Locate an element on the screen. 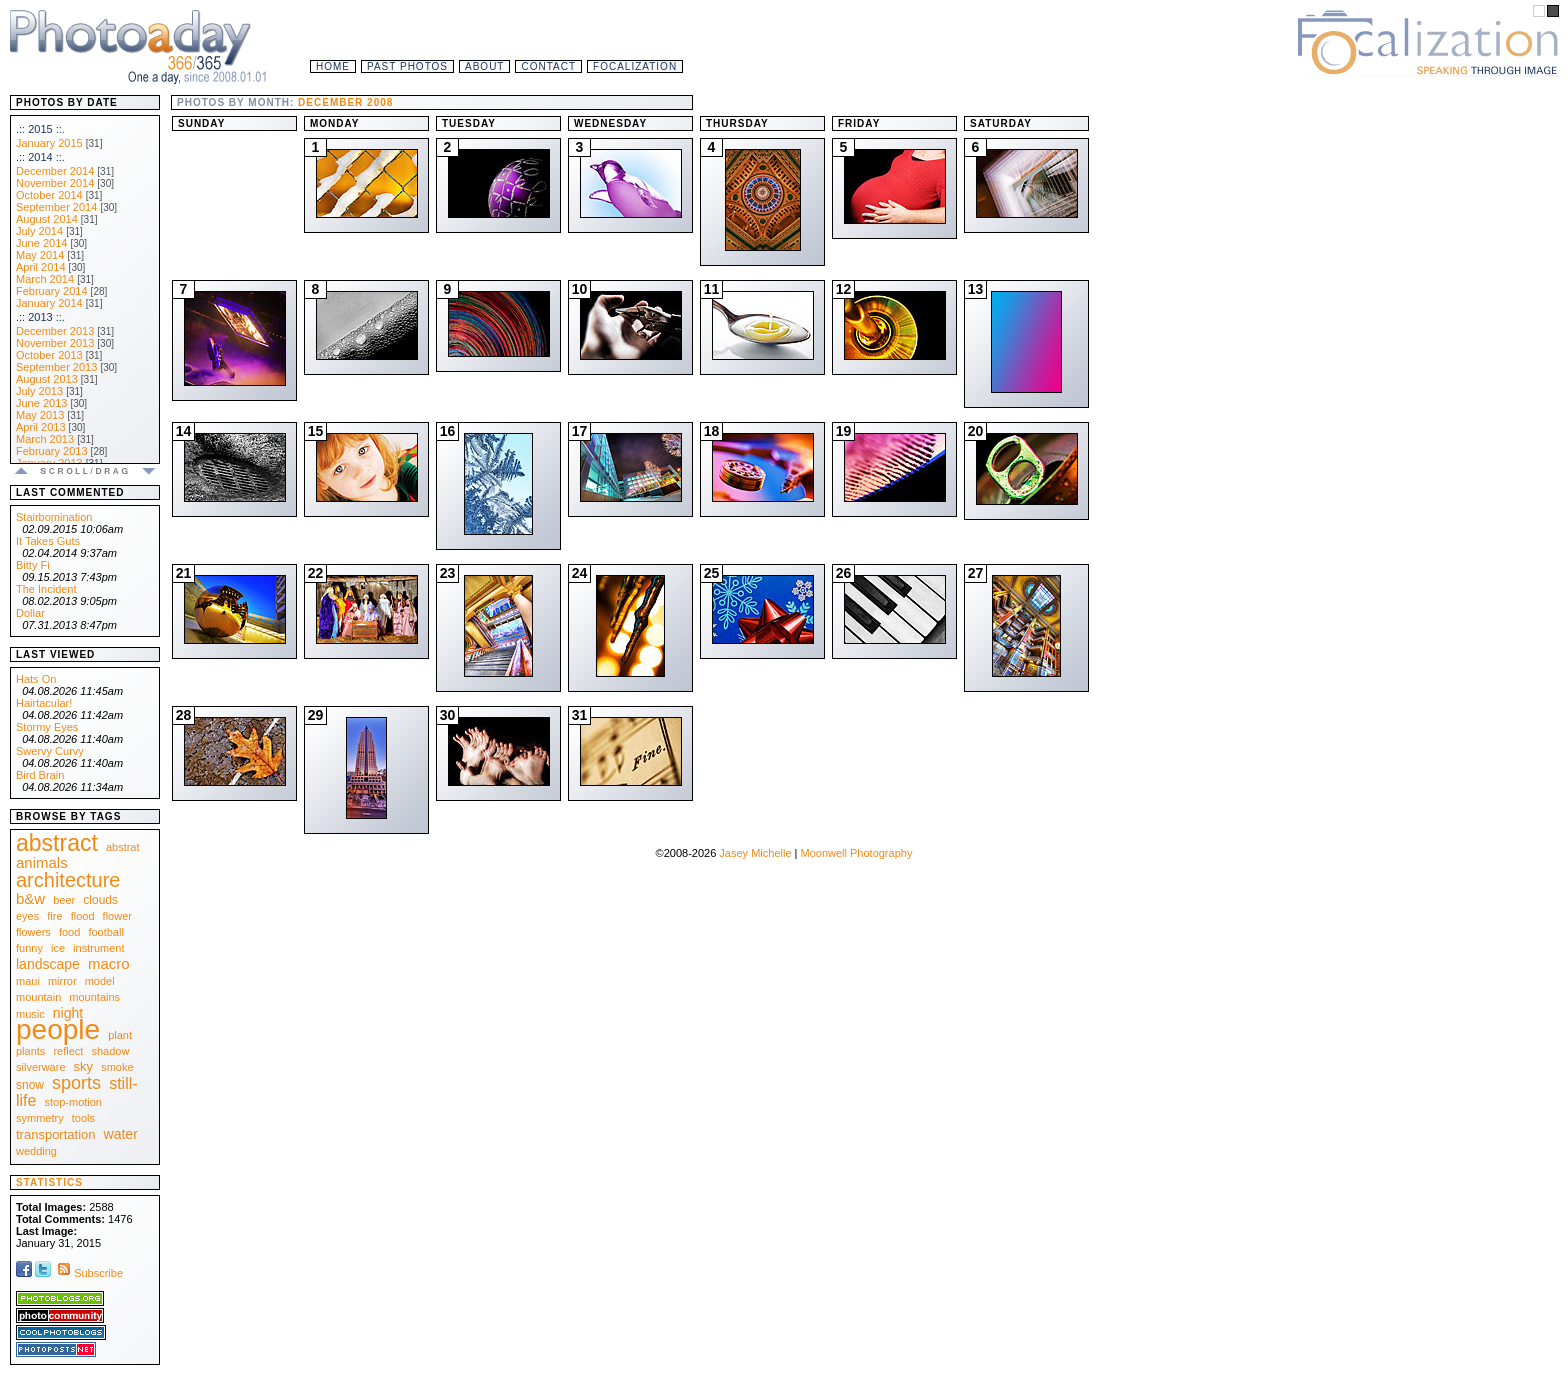 Image resolution: width=1568 pixels, height=1375 pixels. Focalization is located at coordinates (635, 66).